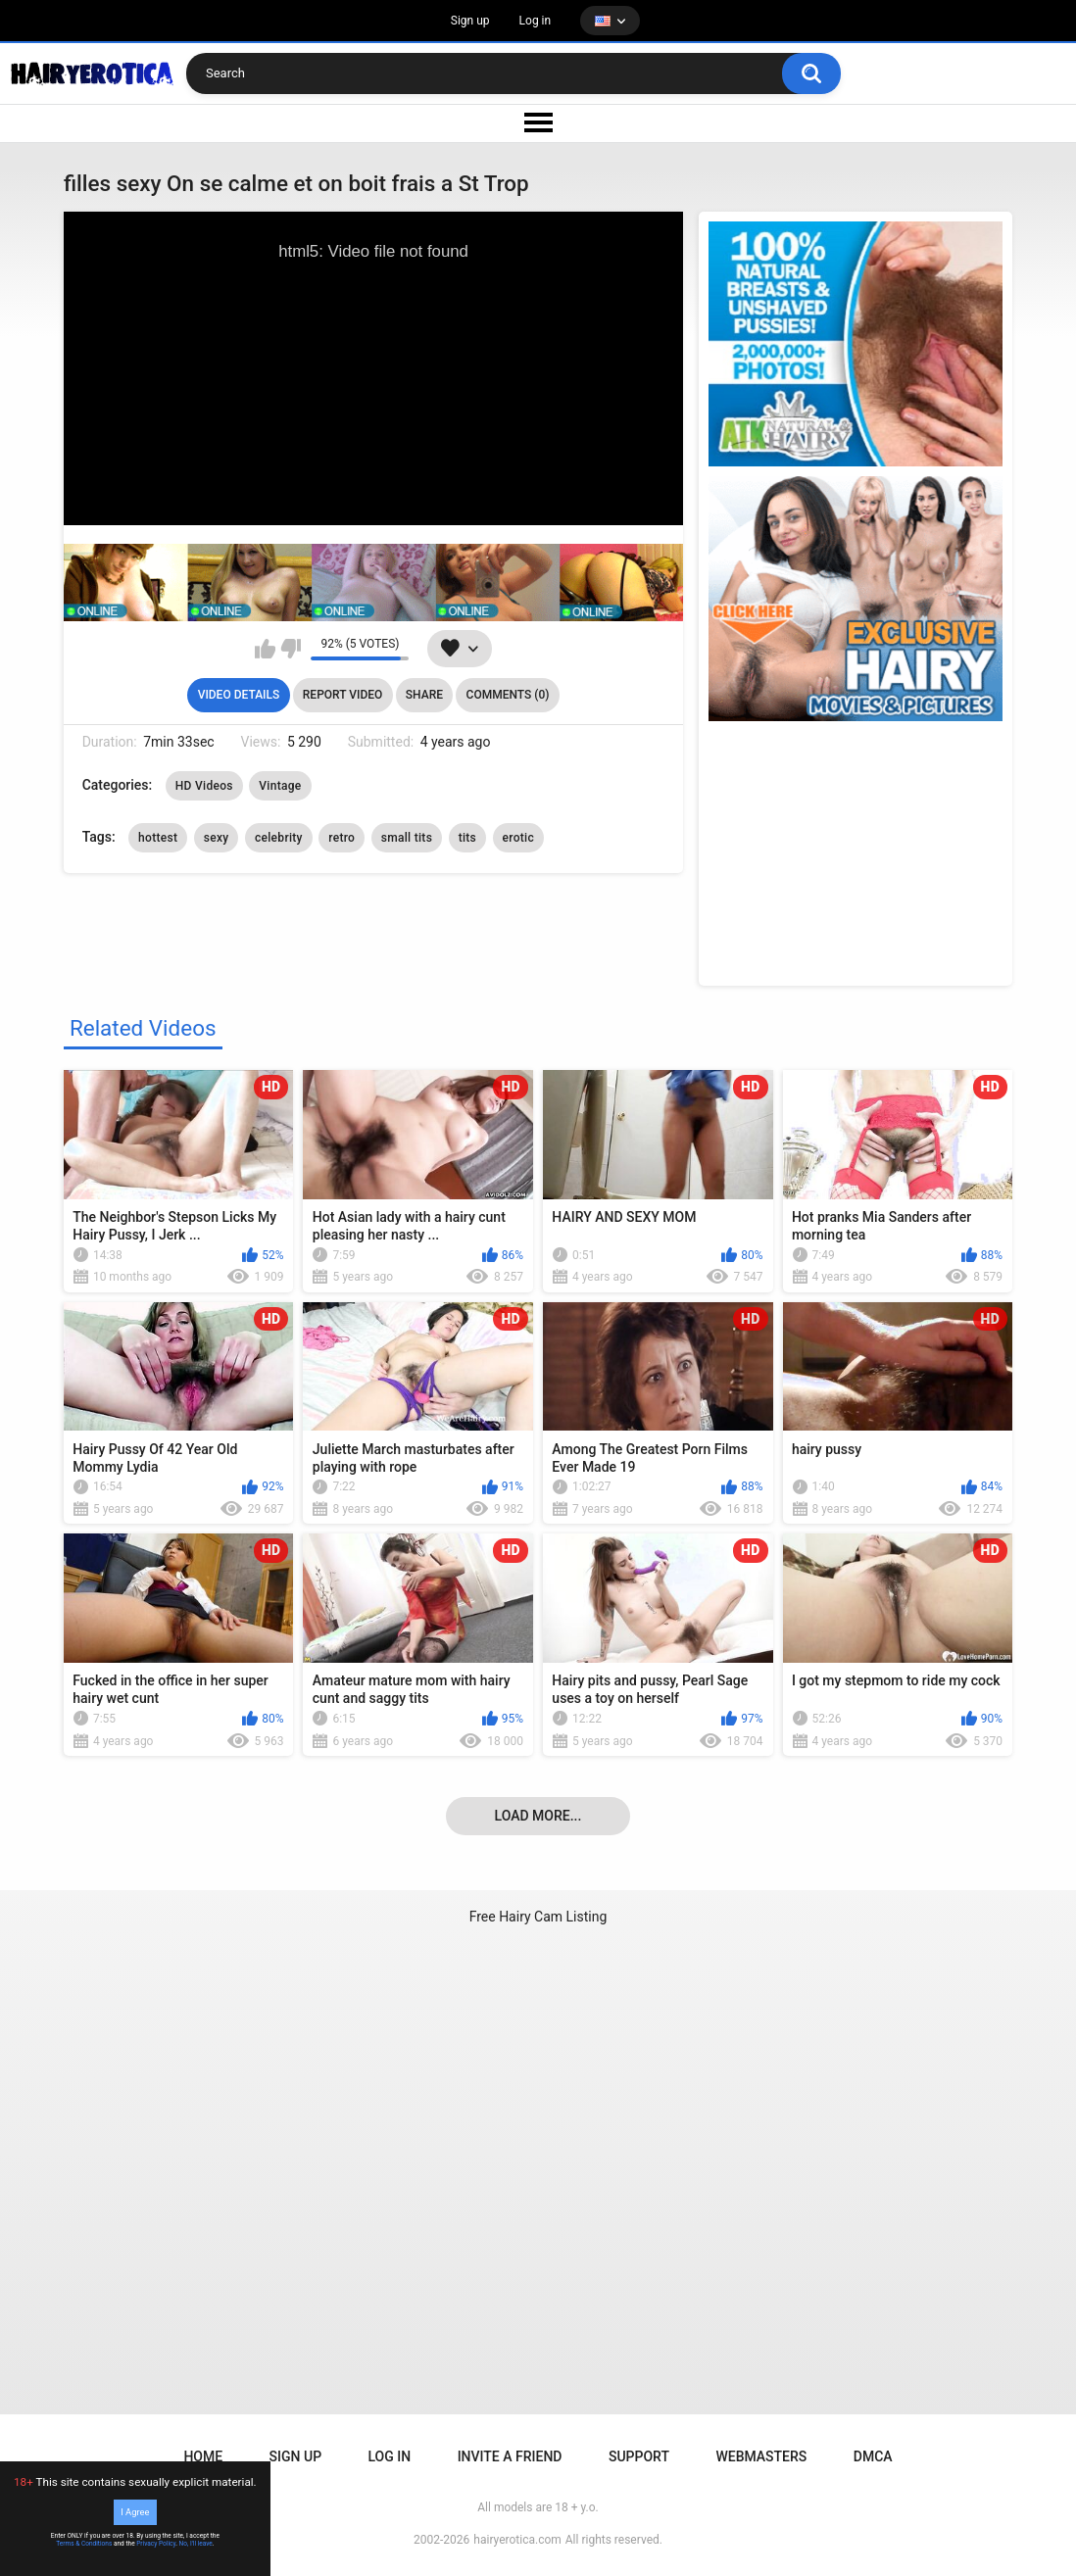  Describe the element at coordinates (467, 838) in the screenshot. I see `tits` at that location.